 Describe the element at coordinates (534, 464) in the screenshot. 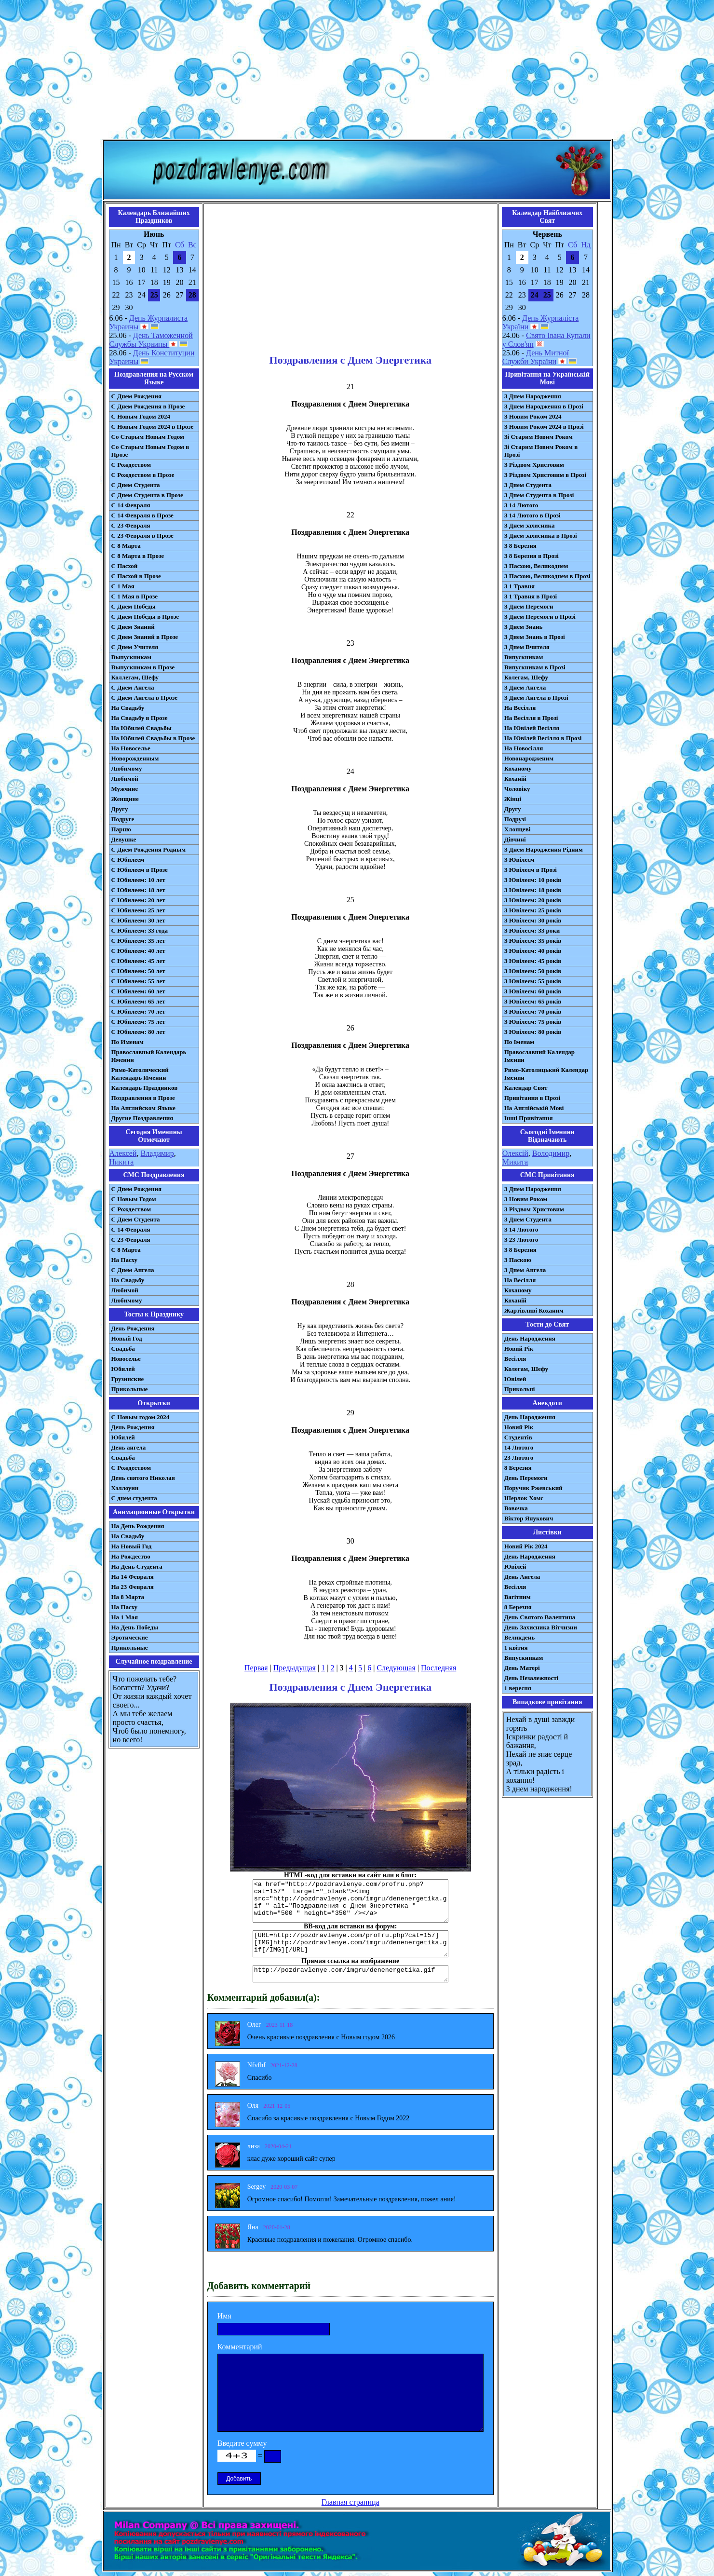

I see `З Різдвом Христовим` at that location.